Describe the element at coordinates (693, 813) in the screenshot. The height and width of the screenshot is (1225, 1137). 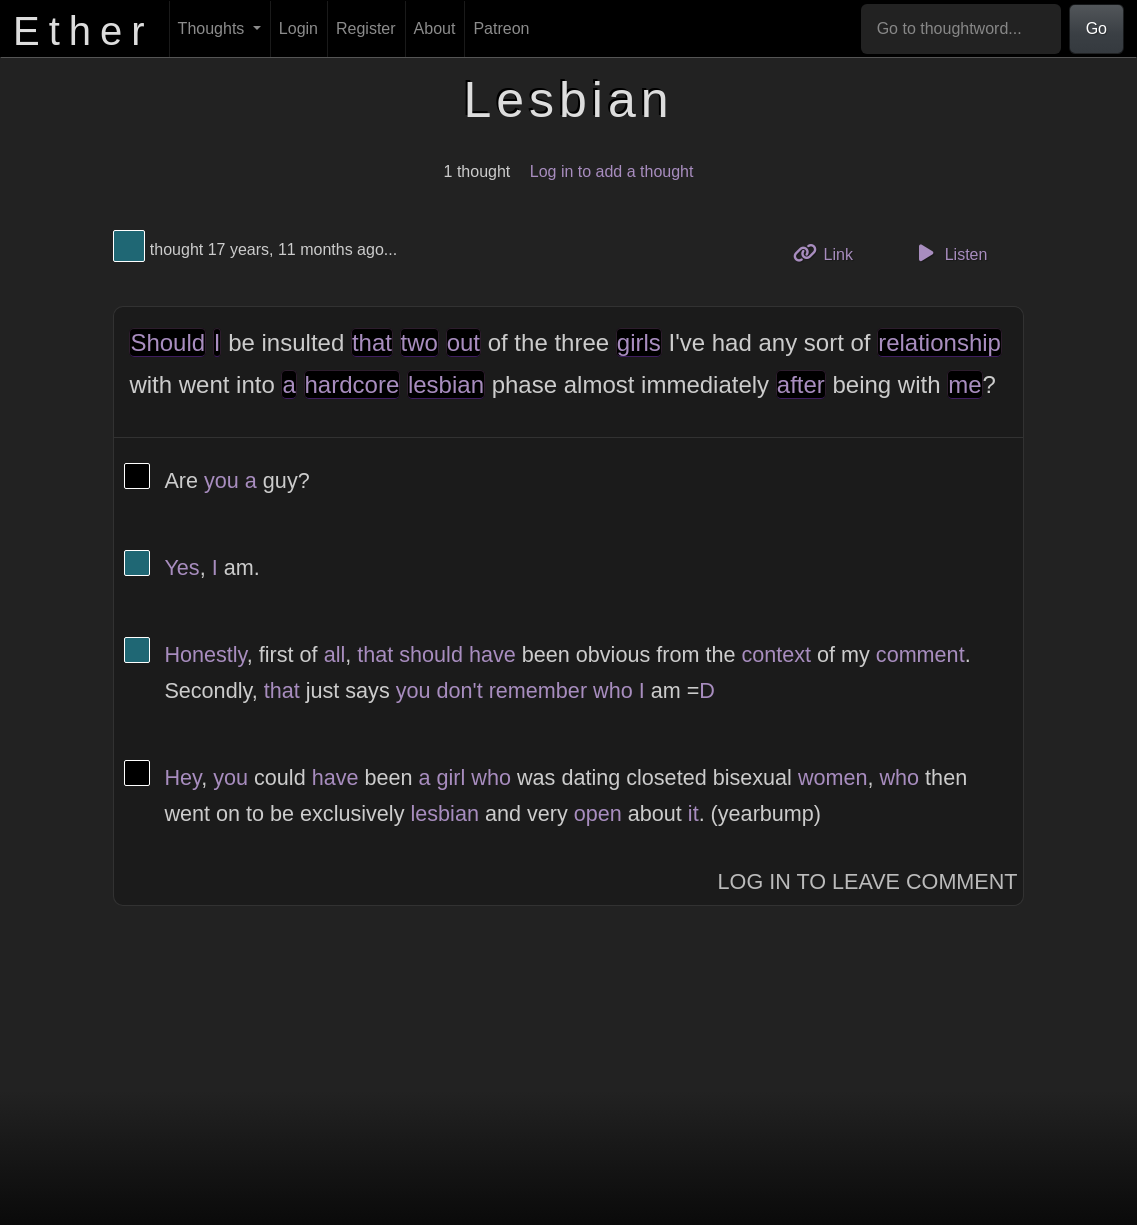
I see `it` at that location.